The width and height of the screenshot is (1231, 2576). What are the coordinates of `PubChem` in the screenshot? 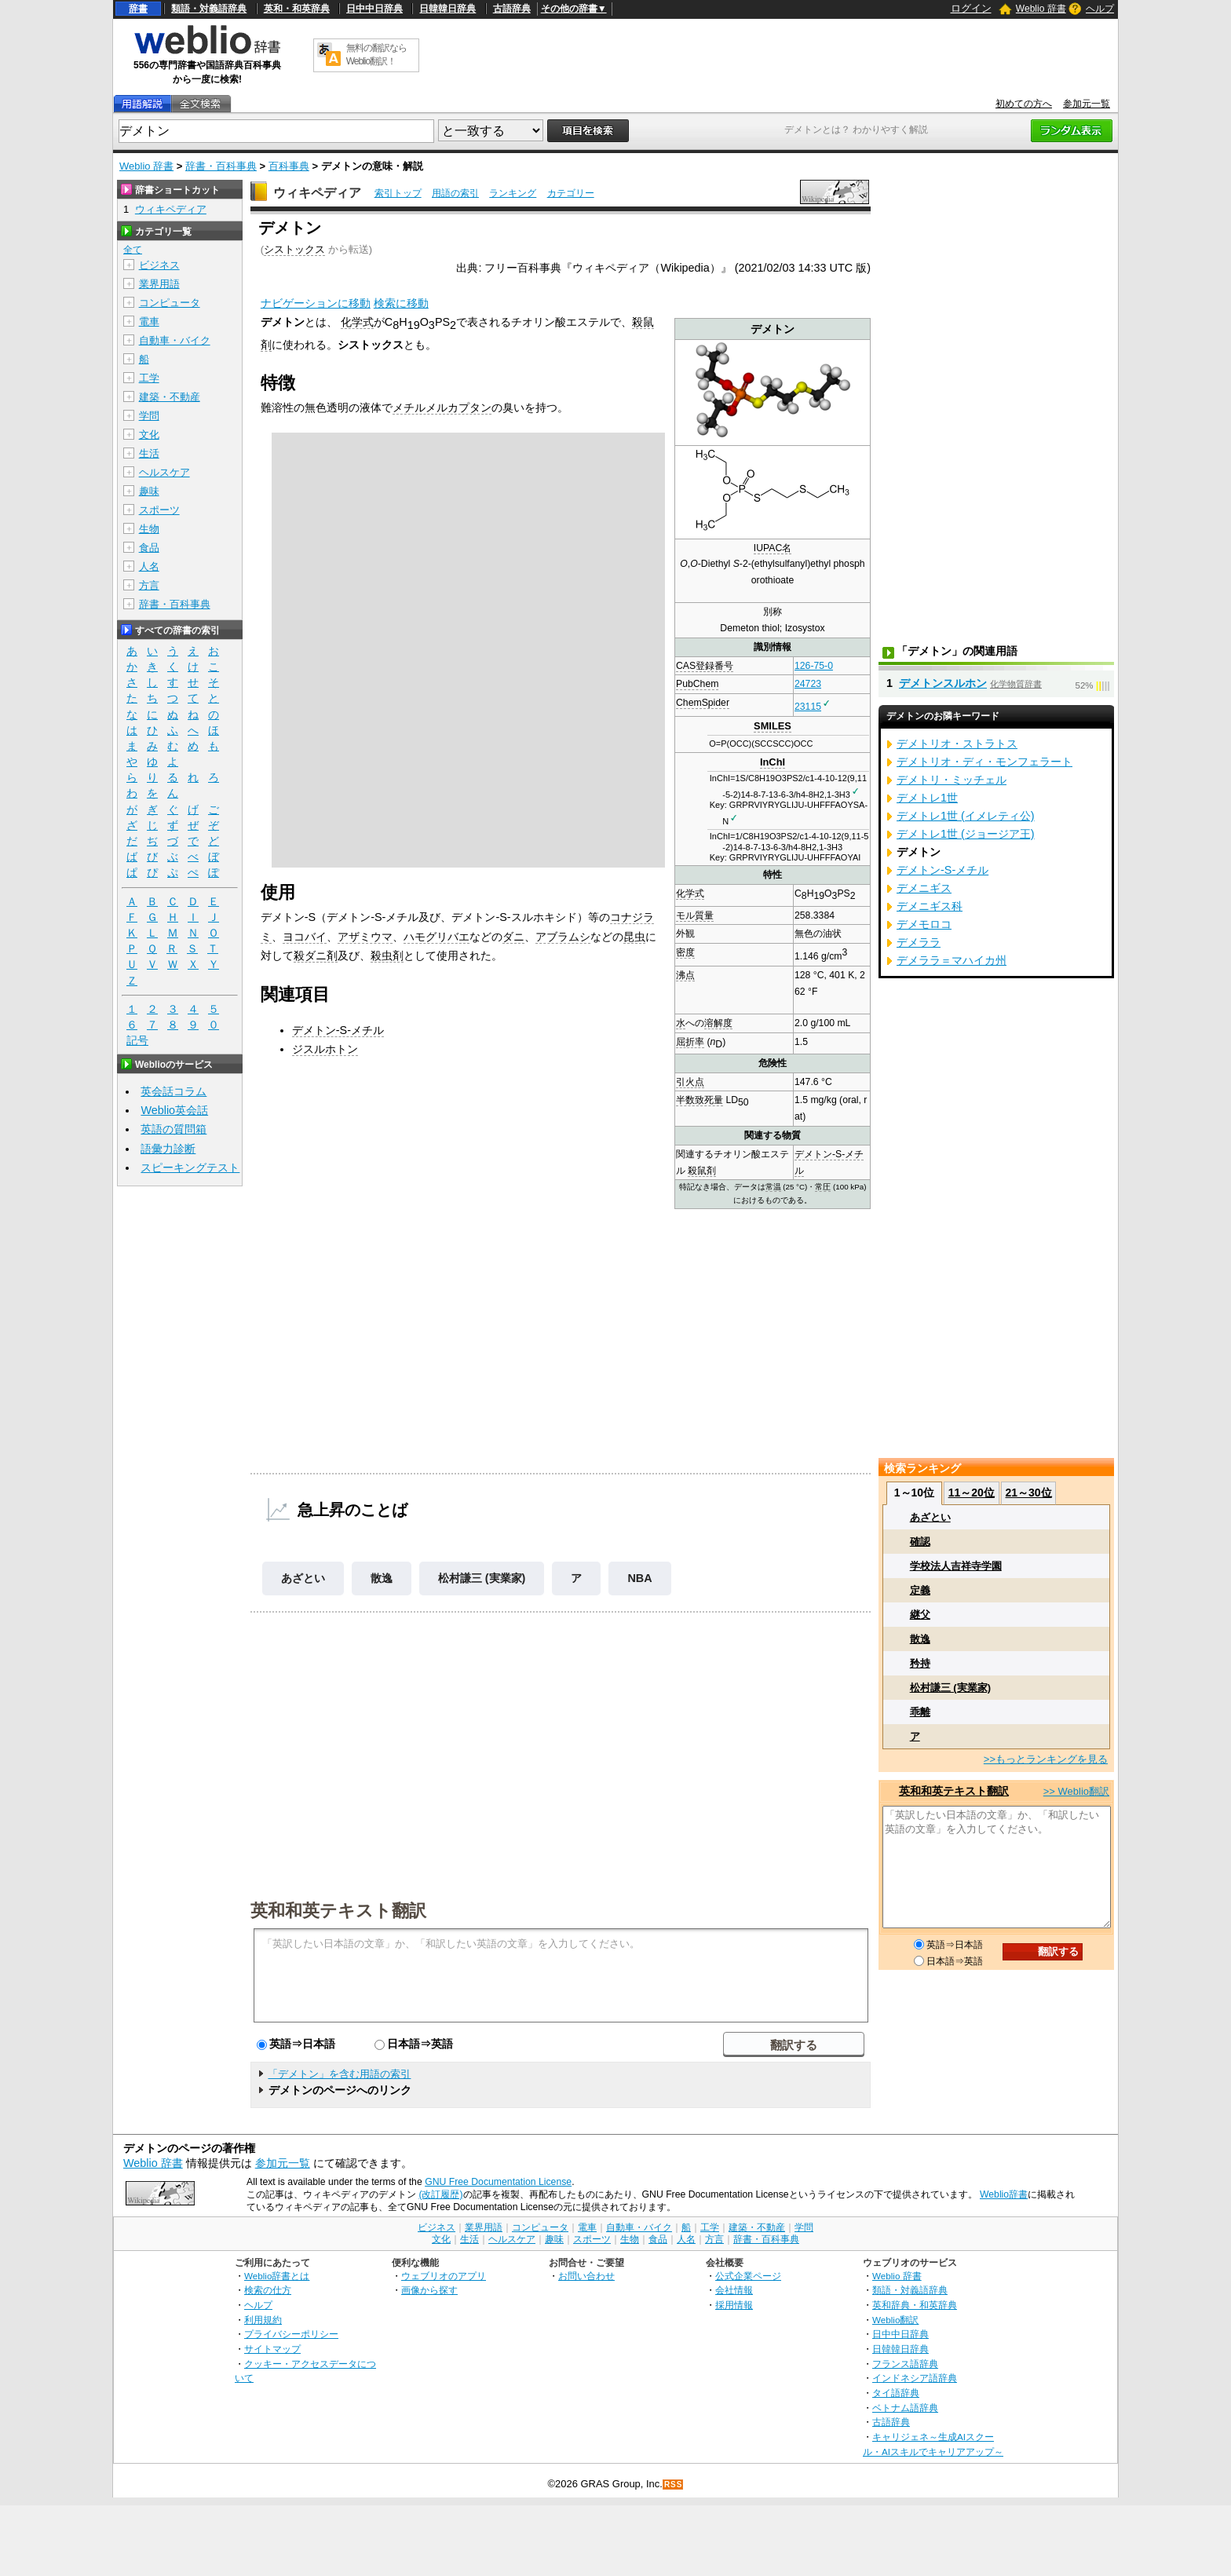 It's located at (697, 683).